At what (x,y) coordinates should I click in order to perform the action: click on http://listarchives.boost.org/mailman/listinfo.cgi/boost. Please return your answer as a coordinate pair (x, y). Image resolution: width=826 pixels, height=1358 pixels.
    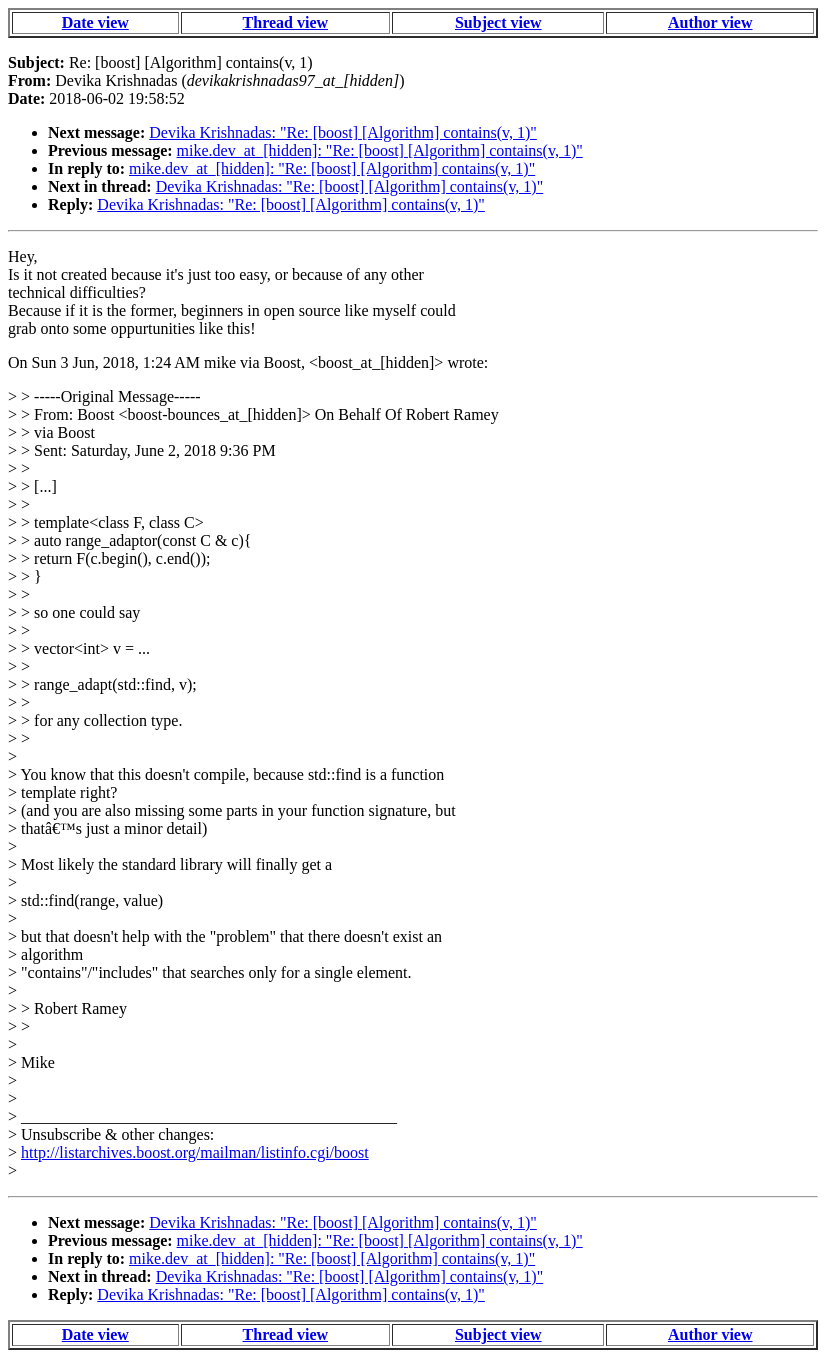
    Looking at the image, I should click on (195, 1152).